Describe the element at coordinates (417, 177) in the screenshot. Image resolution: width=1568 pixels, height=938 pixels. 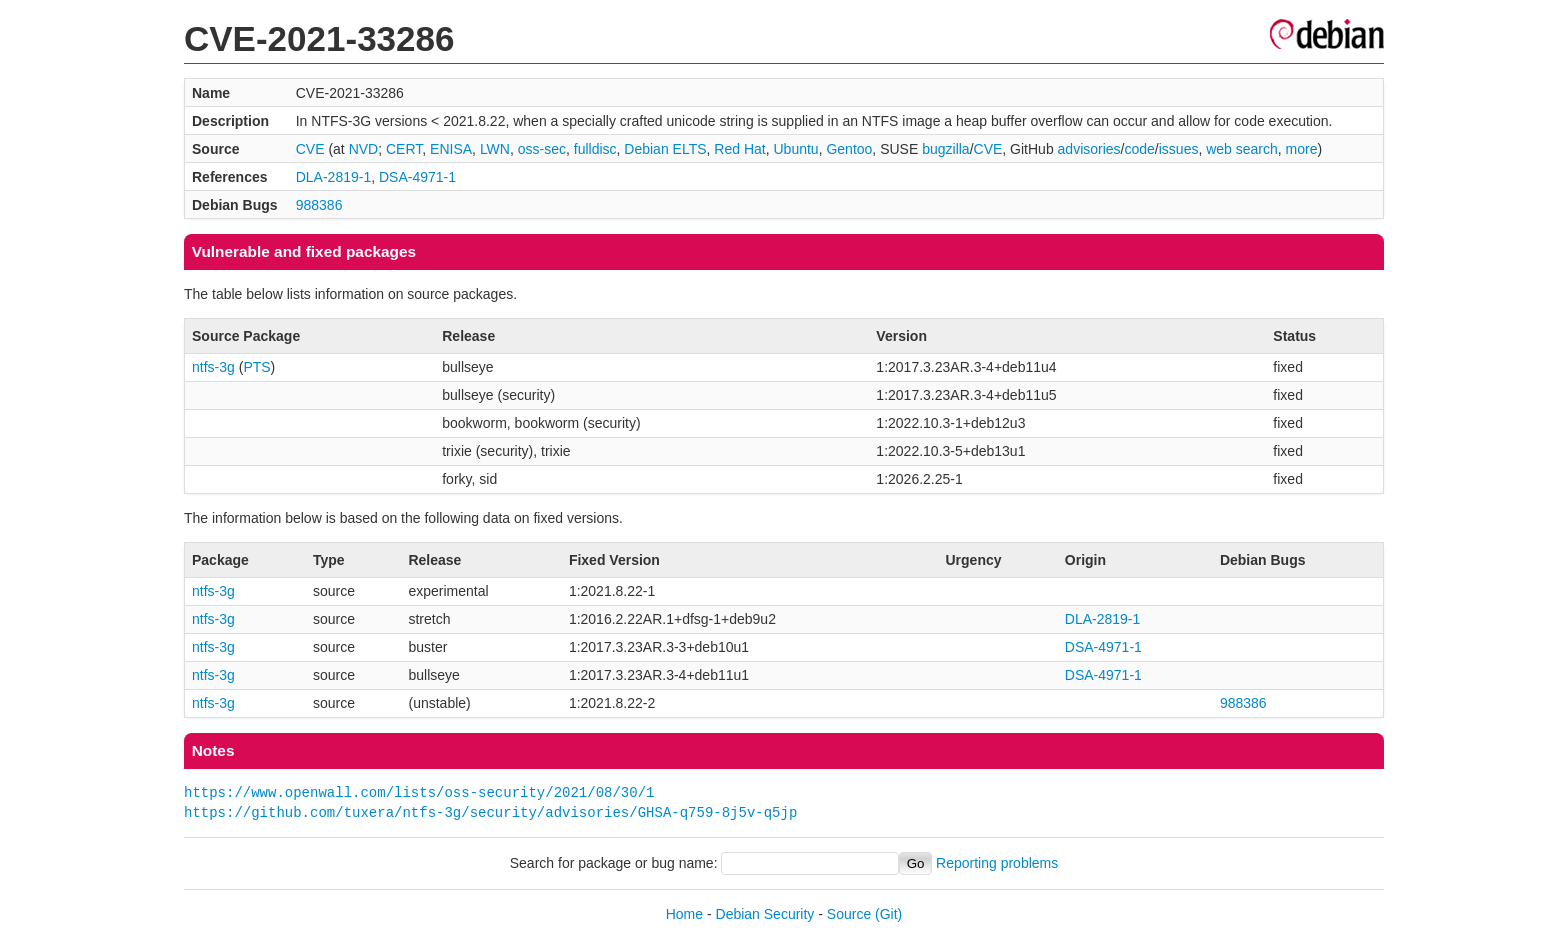
I see `DSA-4971-1` at that location.